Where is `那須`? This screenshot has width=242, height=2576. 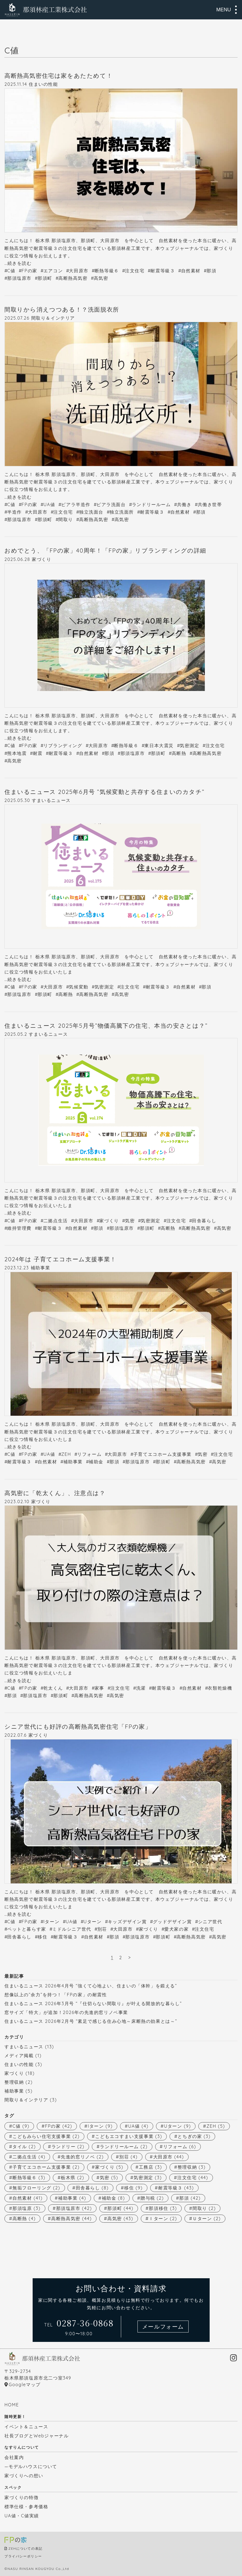 那須 is located at coordinates (211, 270).